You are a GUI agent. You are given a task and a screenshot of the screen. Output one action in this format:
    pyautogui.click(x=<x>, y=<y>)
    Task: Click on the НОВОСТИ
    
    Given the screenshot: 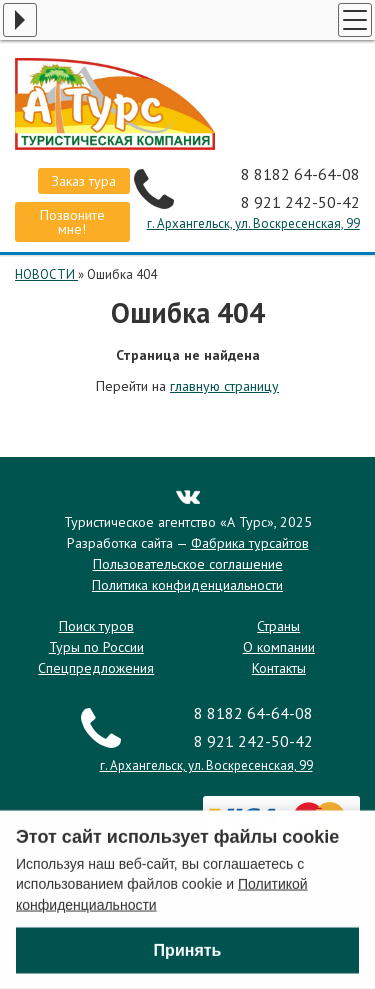 What is the action you would take?
    pyautogui.click(x=46, y=274)
    